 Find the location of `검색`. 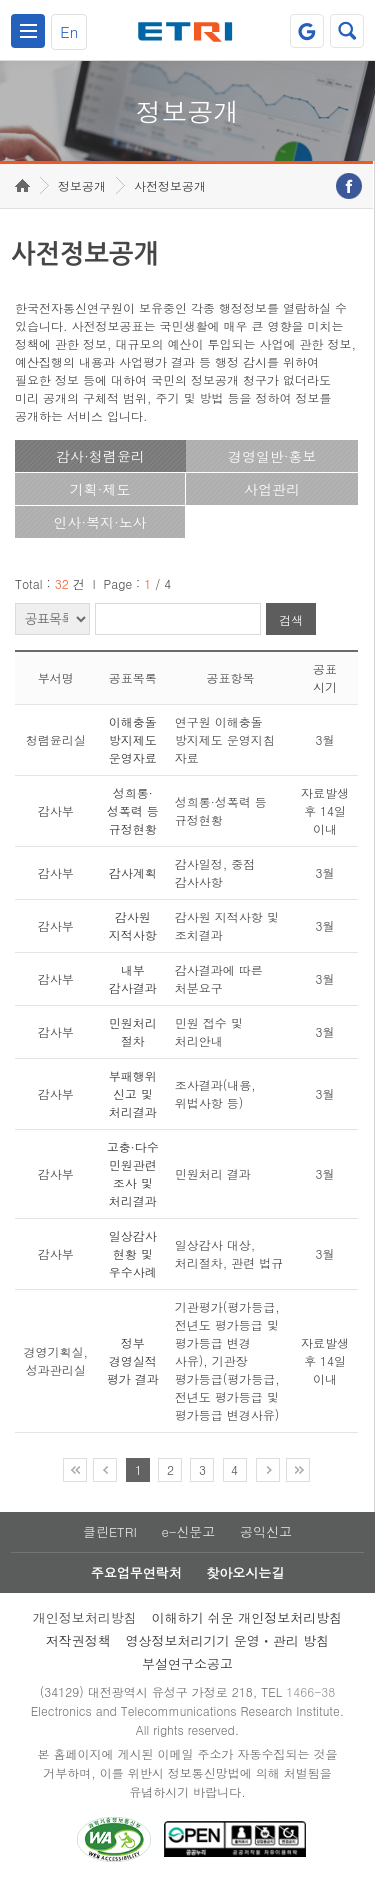

검색 is located at coordinates (291, 619).